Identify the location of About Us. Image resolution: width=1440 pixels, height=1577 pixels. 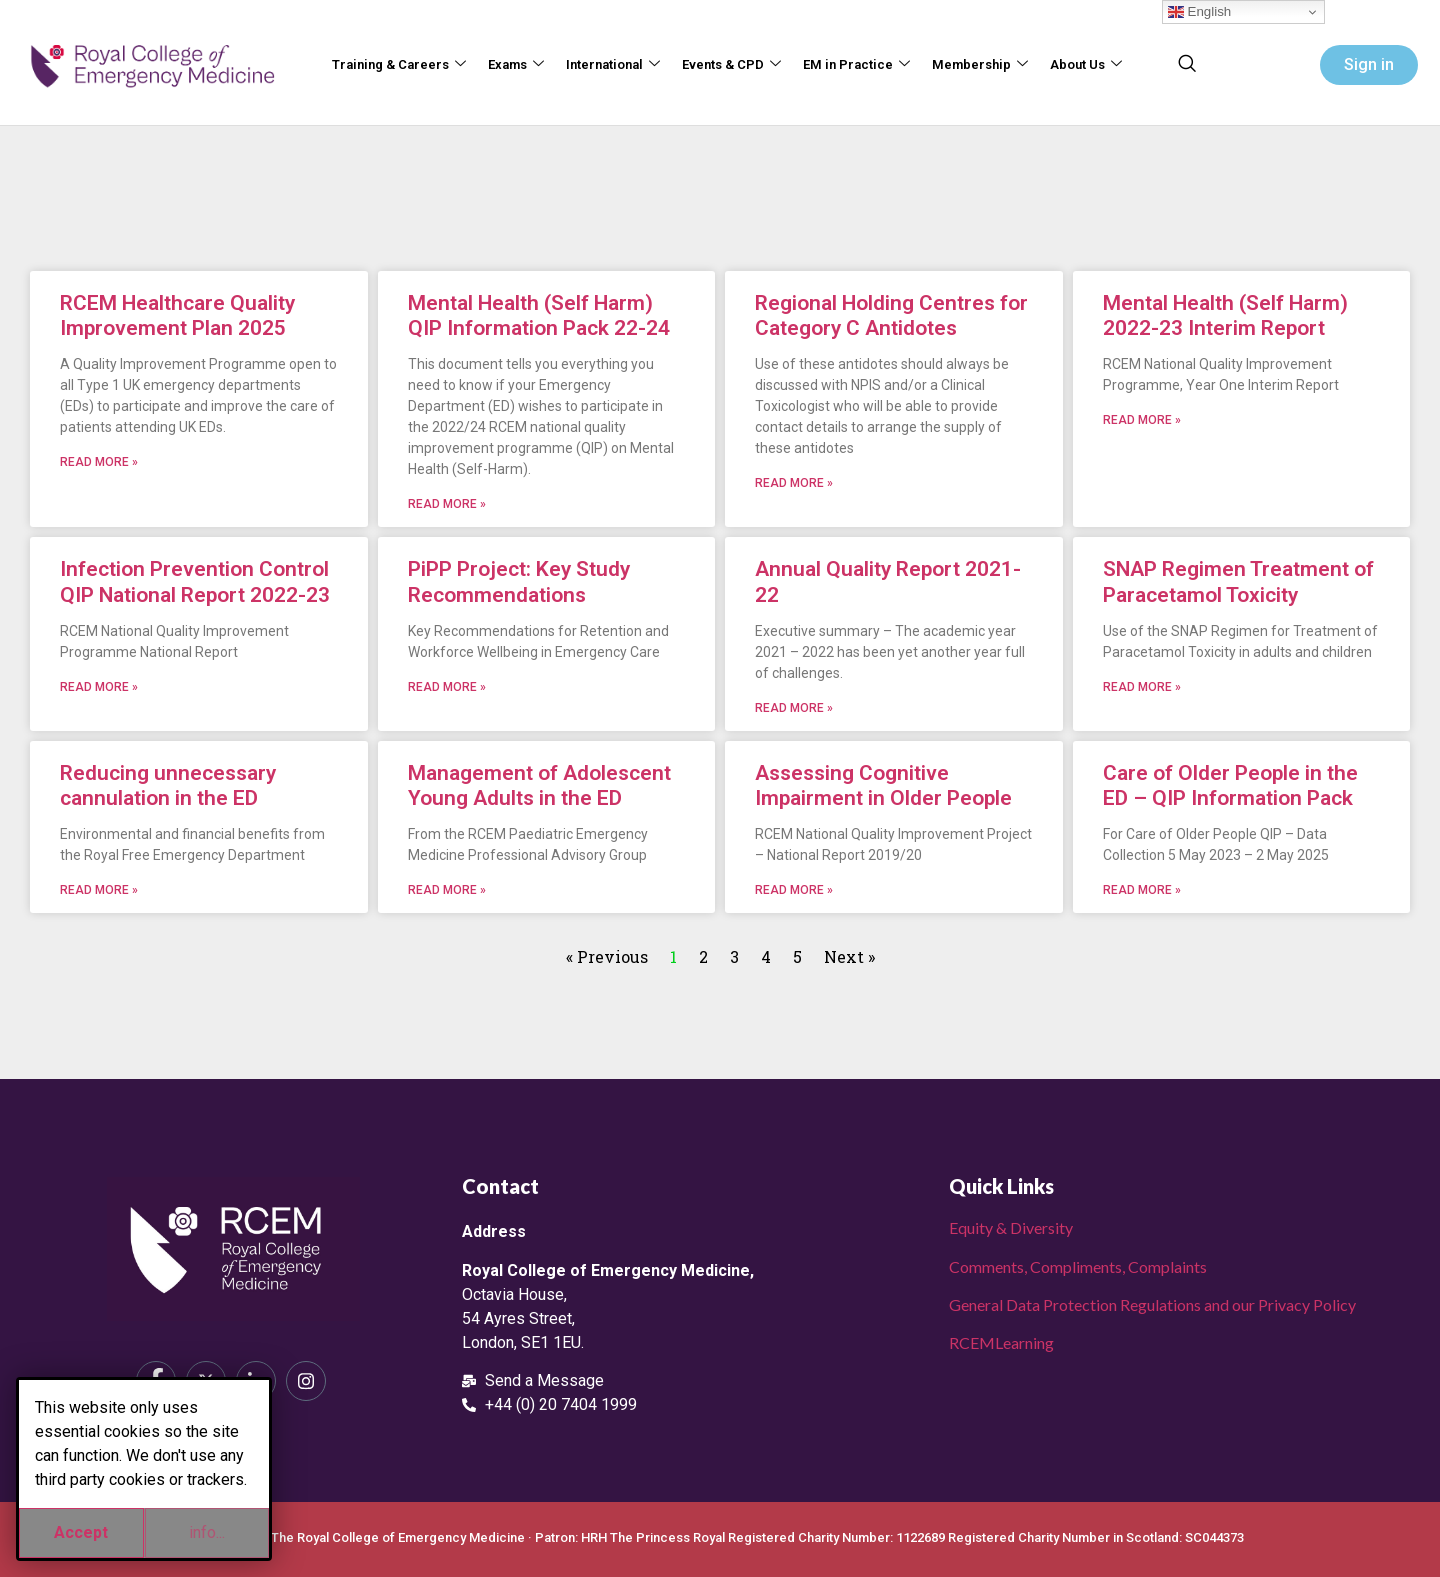
(1086, 65).